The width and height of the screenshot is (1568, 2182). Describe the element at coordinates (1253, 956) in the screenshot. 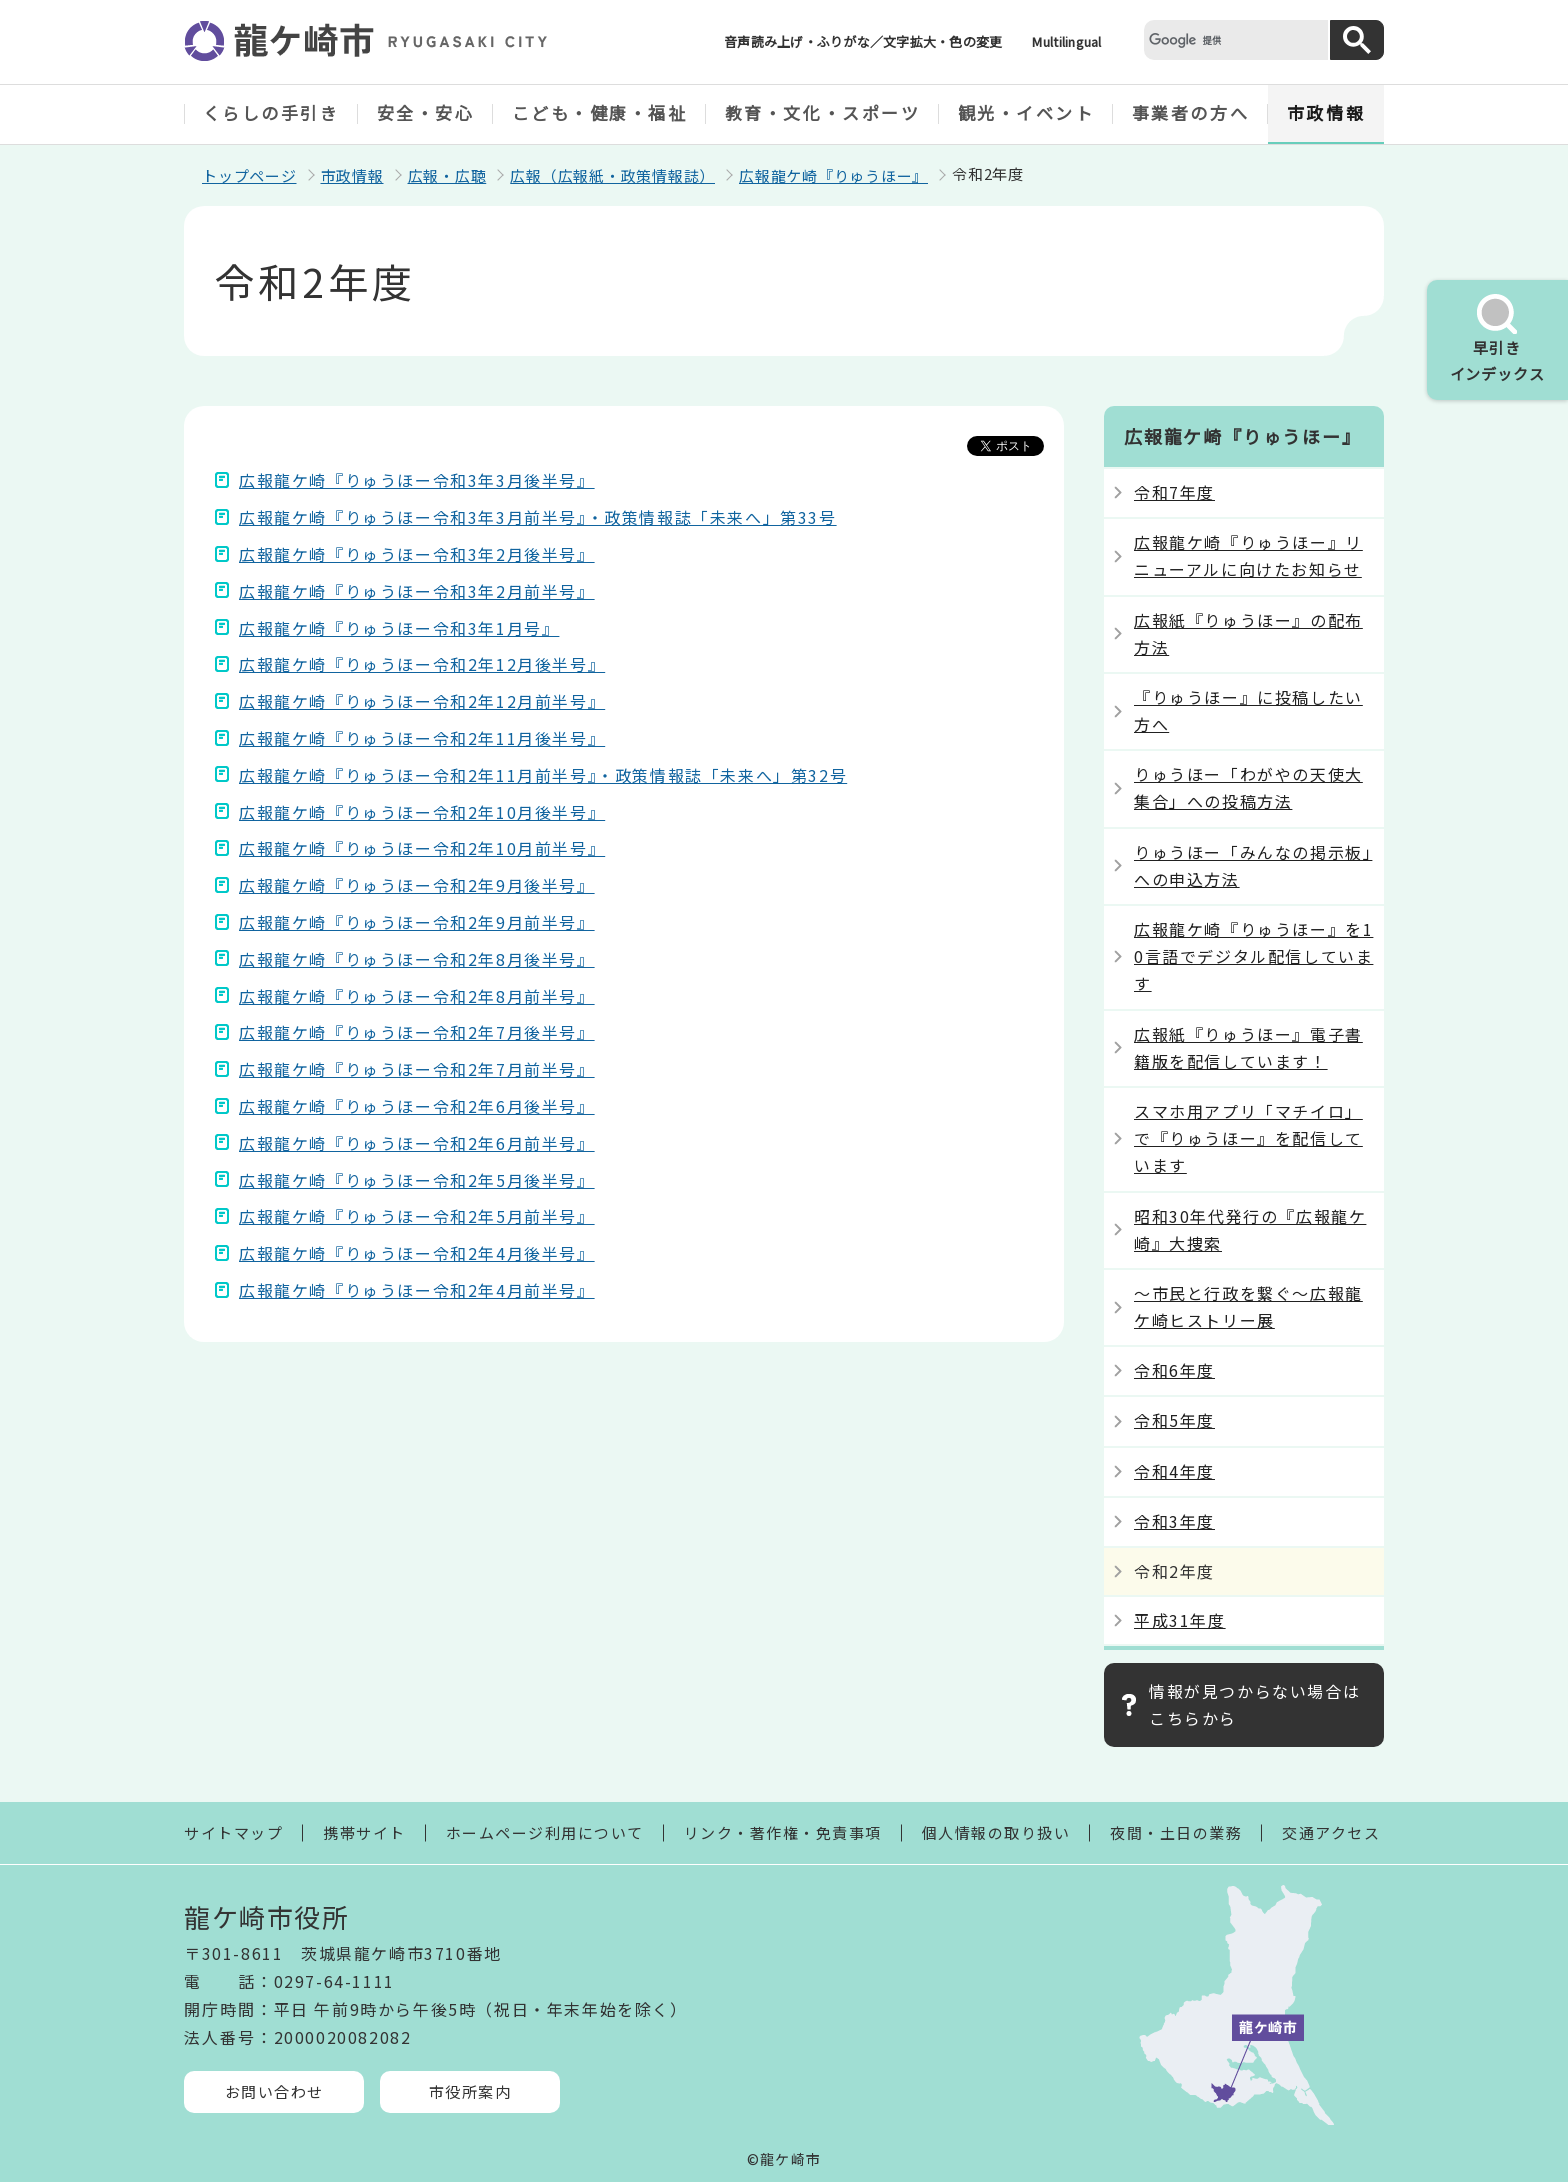

I see `広報龍ケ崎『りゅうほー』を10言語でデジタル配信しています` at that location.